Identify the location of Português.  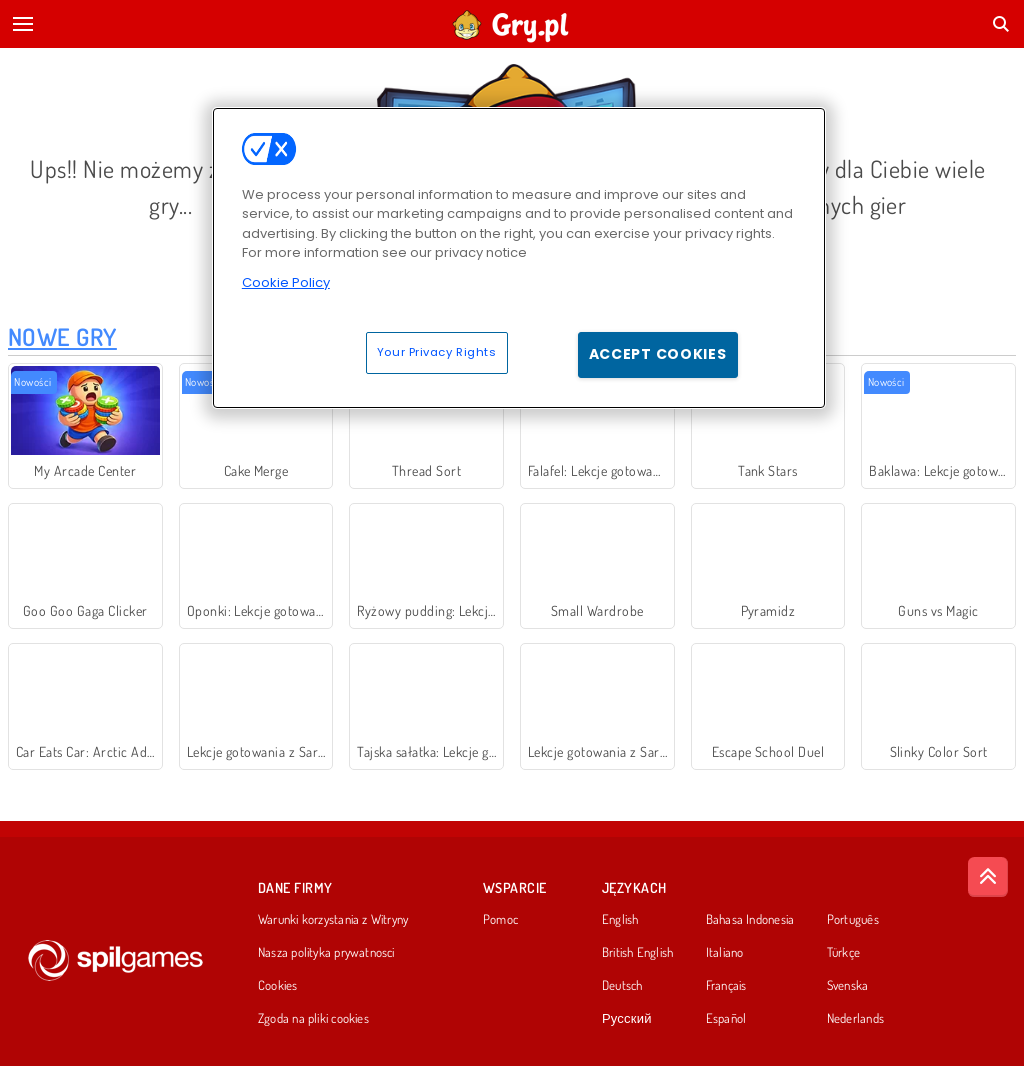
(853, 920).